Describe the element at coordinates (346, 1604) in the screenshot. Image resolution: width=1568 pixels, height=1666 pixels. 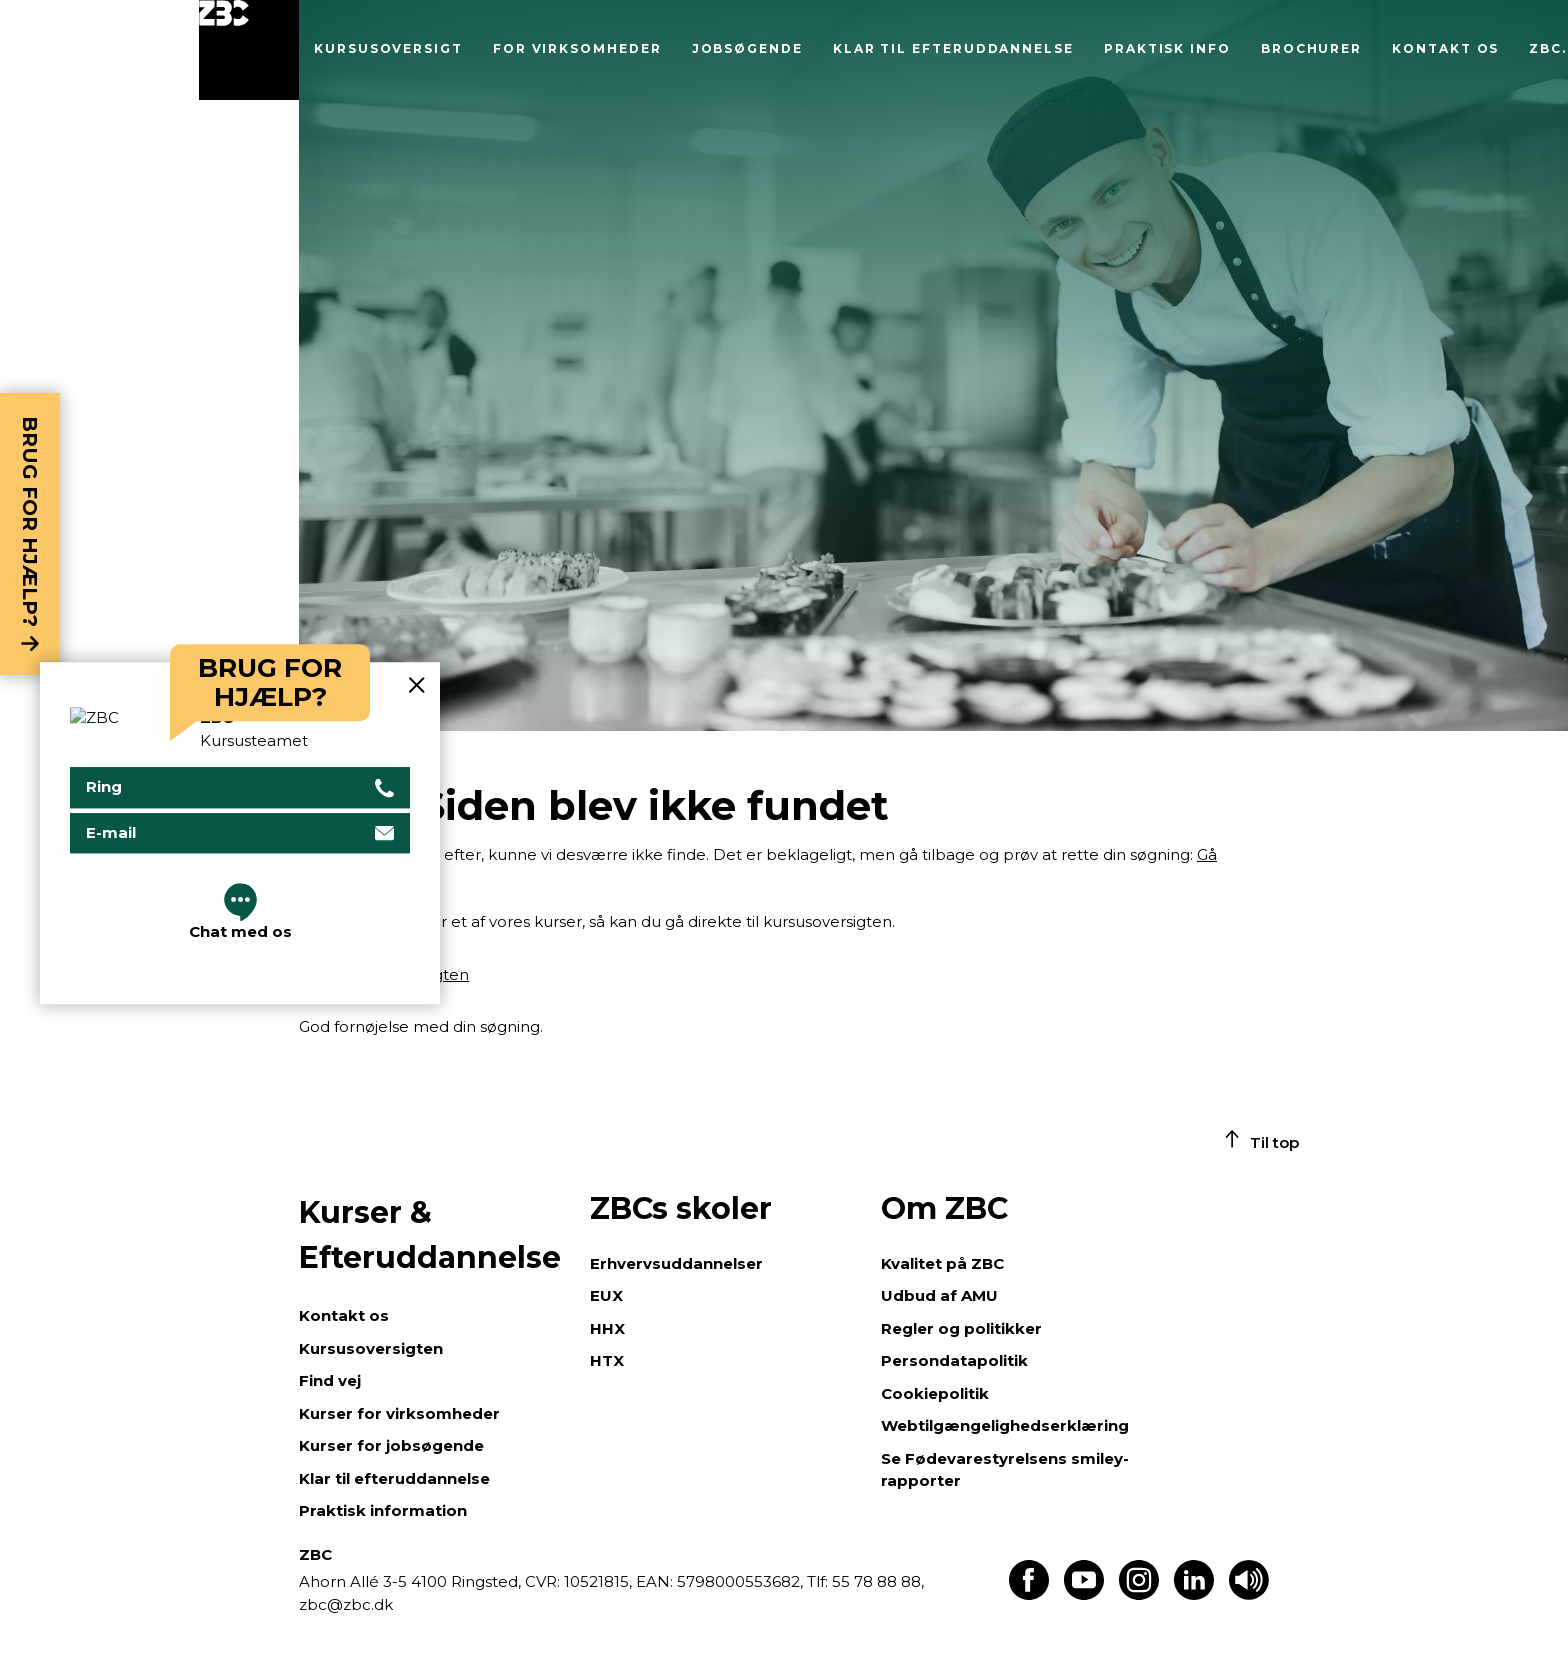
I see `zbc@zbc.dk` at that location.